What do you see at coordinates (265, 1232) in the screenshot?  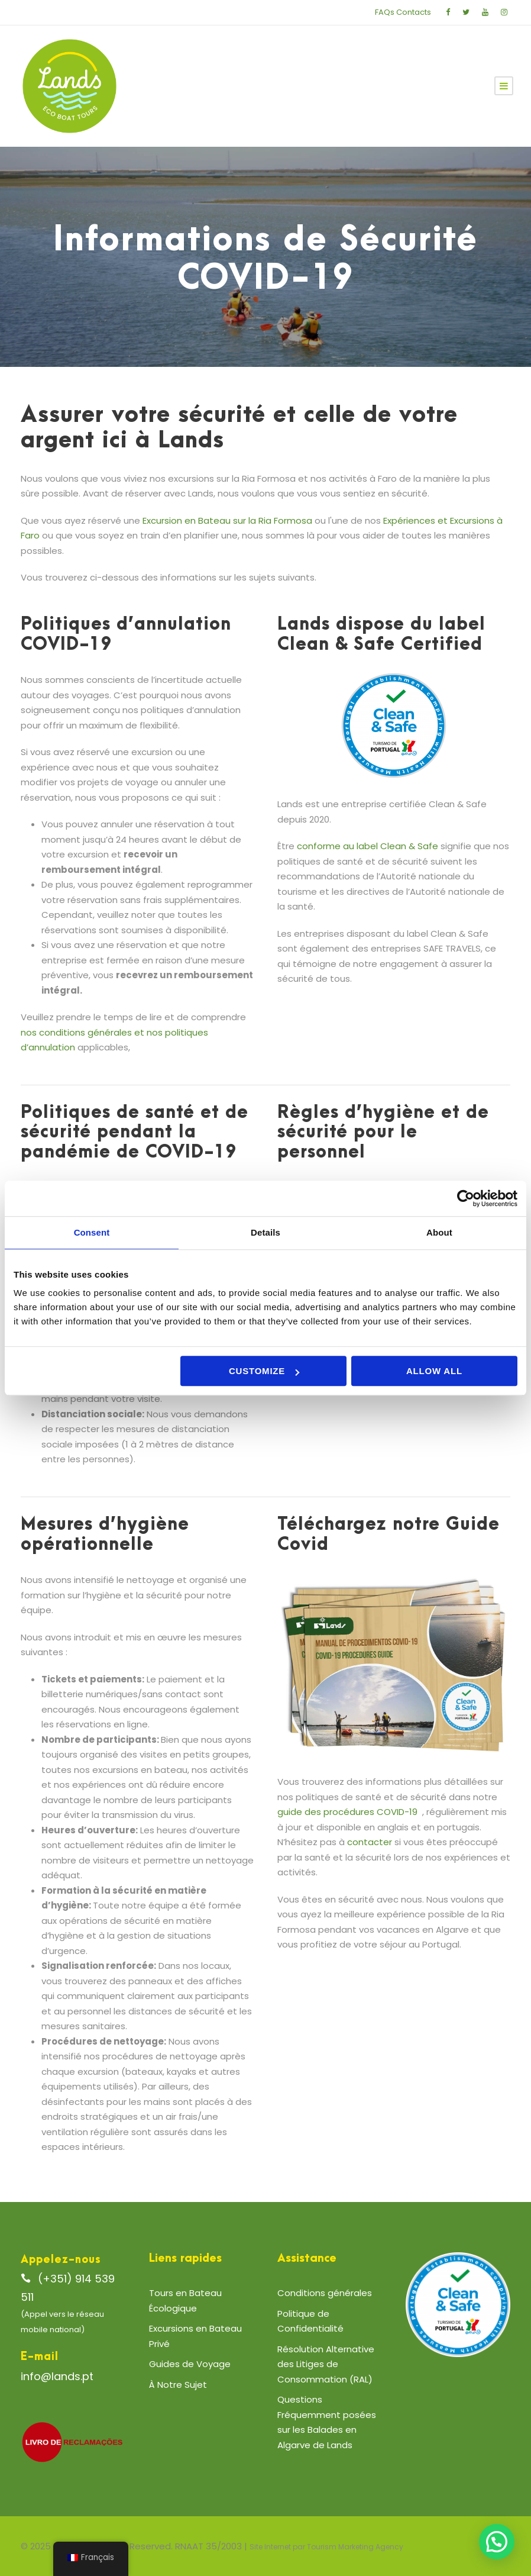 I see `Details [tab]` at bounding box center [265, 1232].